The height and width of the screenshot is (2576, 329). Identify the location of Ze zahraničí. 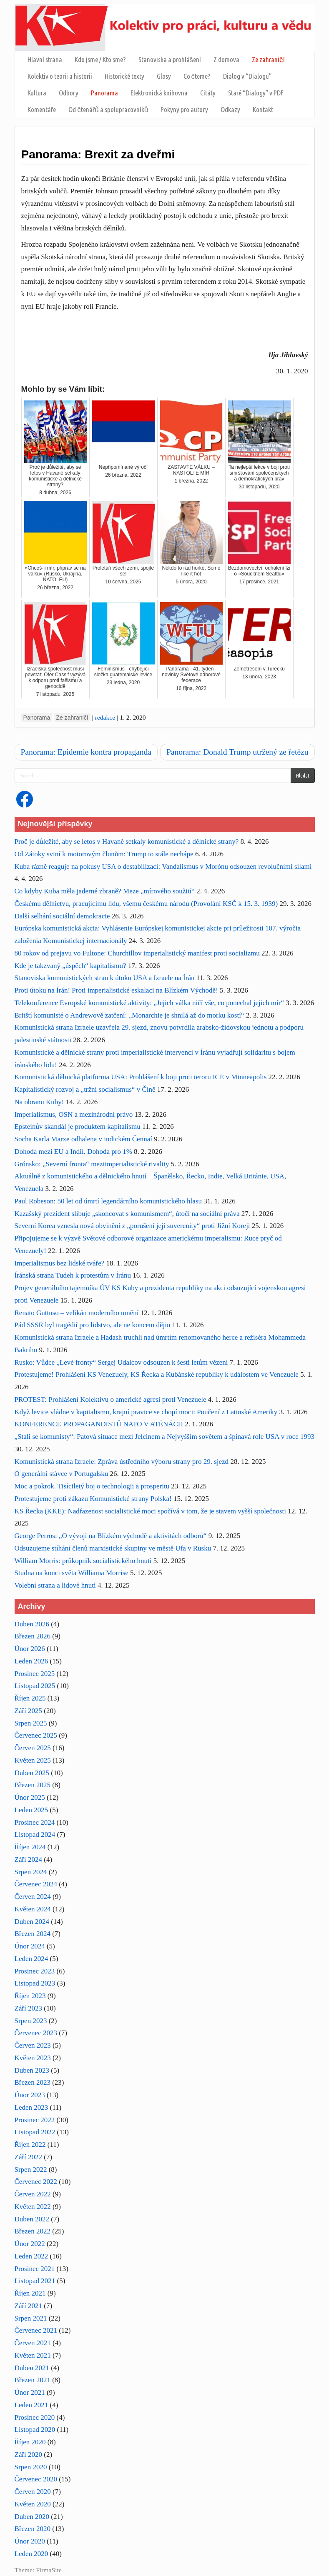
(268, 59).